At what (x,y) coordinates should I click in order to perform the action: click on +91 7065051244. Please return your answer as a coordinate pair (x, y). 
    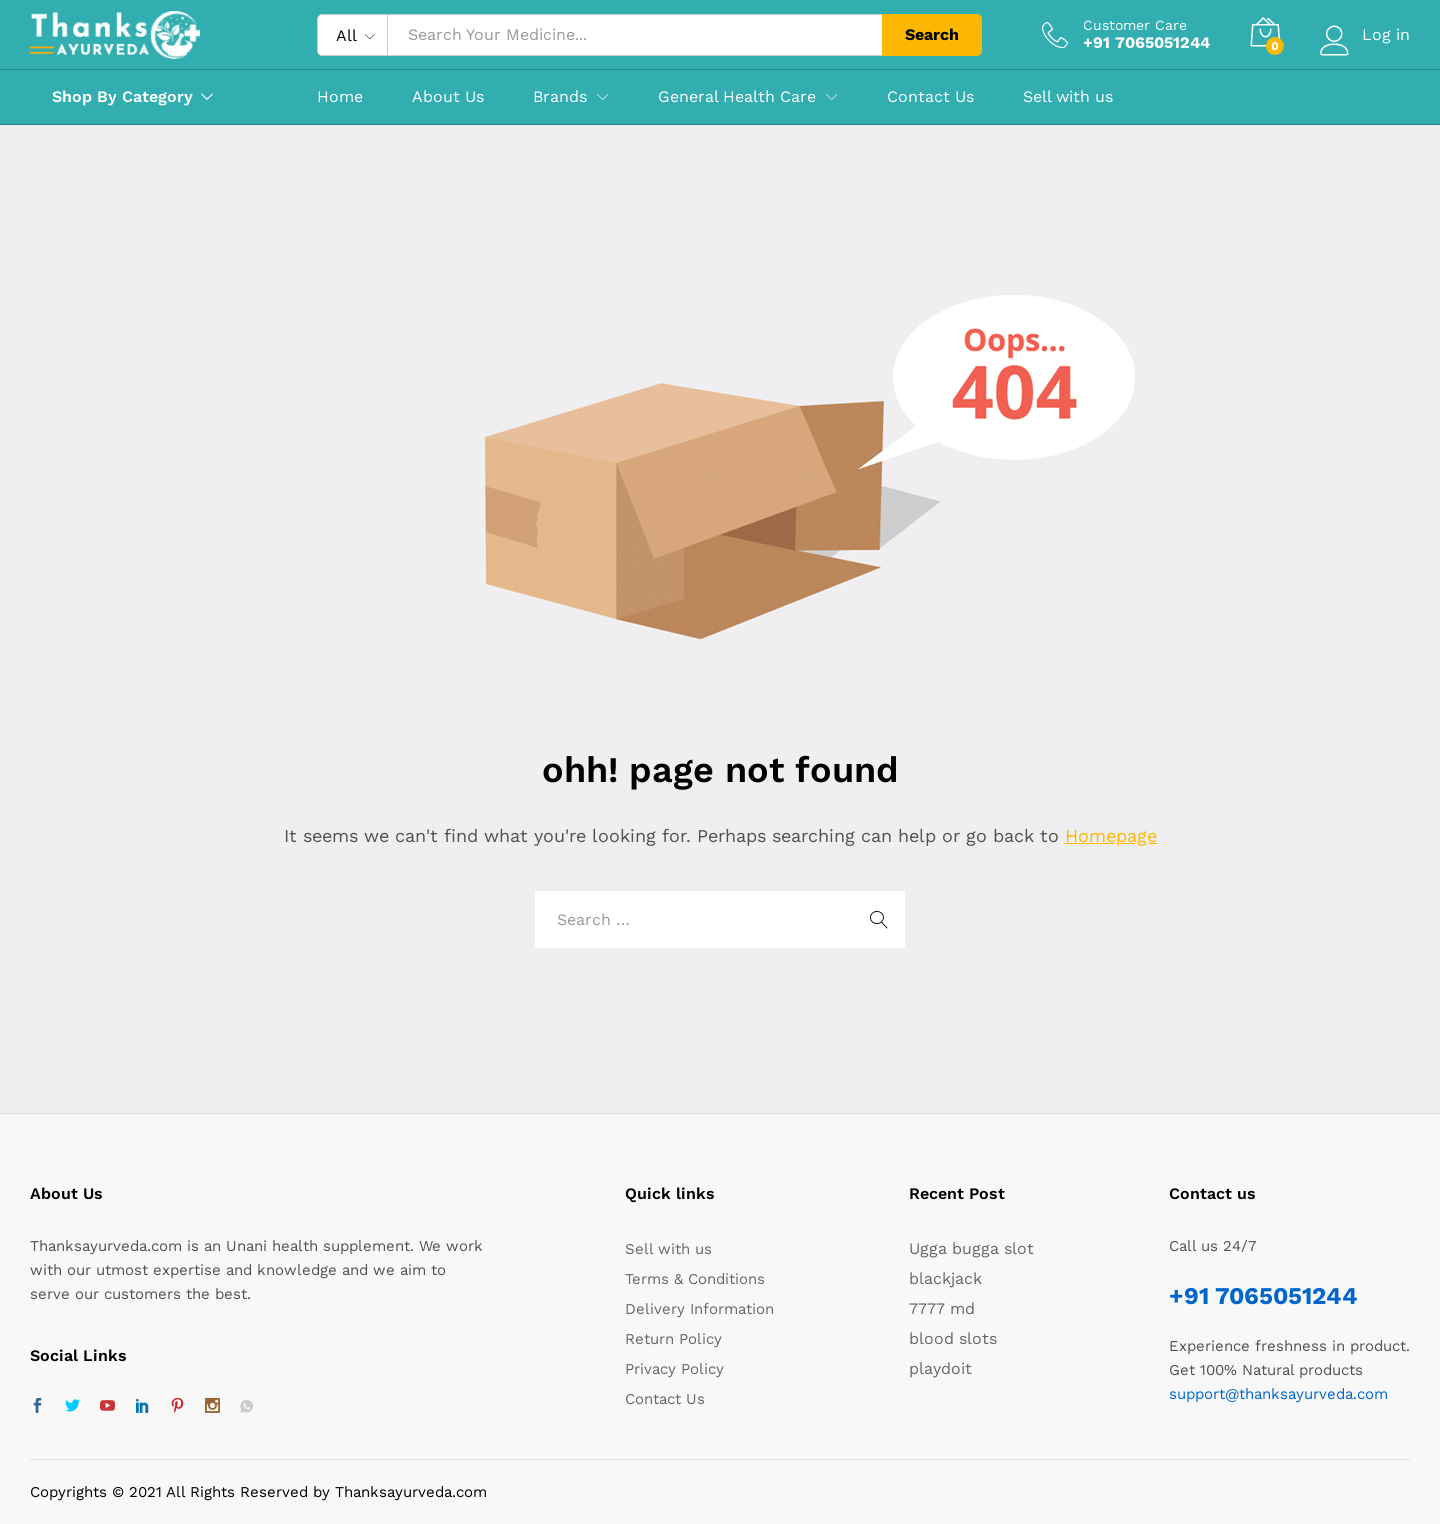
    Looking at the image, I should click on (1263, 1296).